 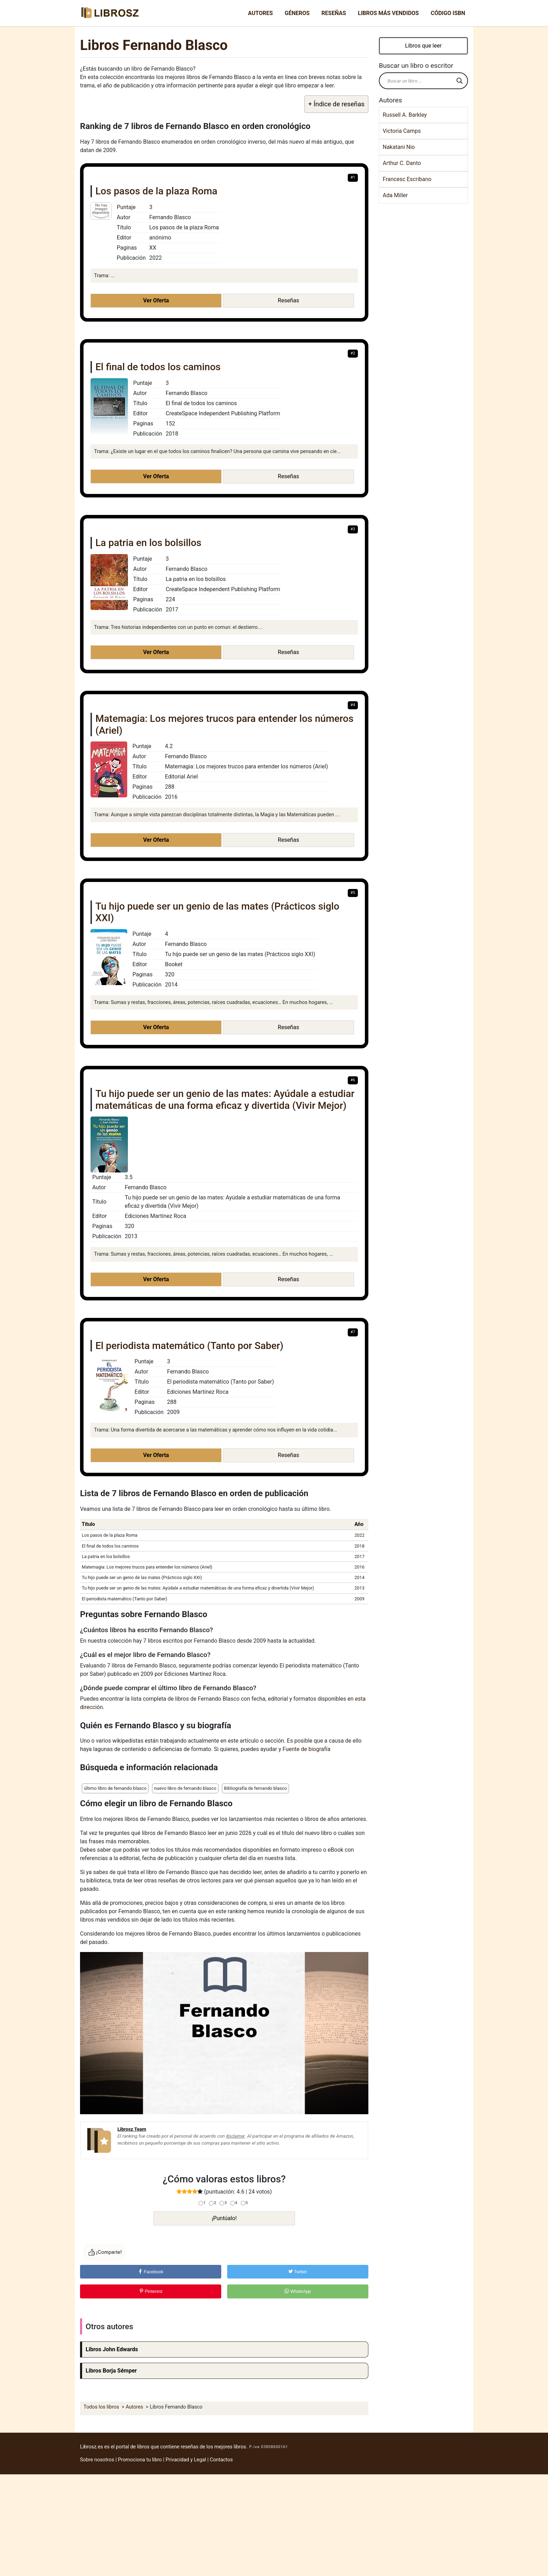 What do you see at coordinates (388, 13) in the screenshot?
I see `Libros más vendidos` at bounding box center [388, 13].